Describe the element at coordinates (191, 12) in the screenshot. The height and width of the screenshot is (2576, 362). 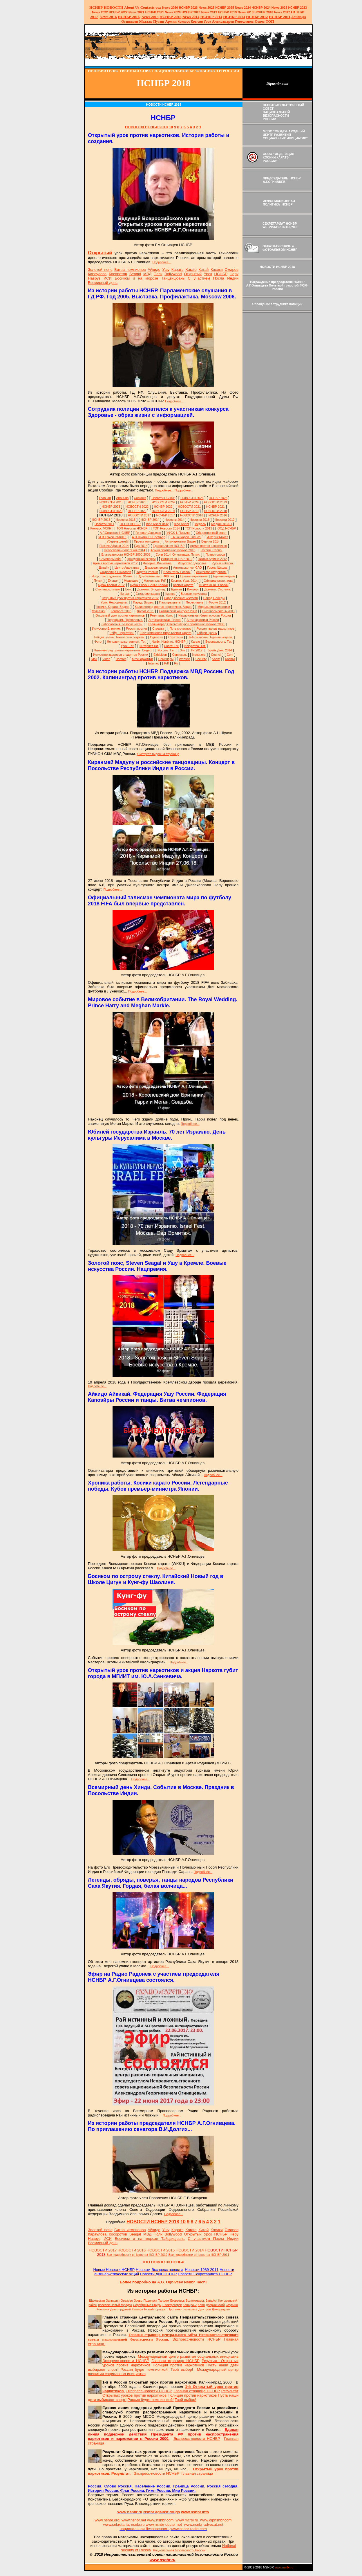
I see `НСНБР 2020` at that location.